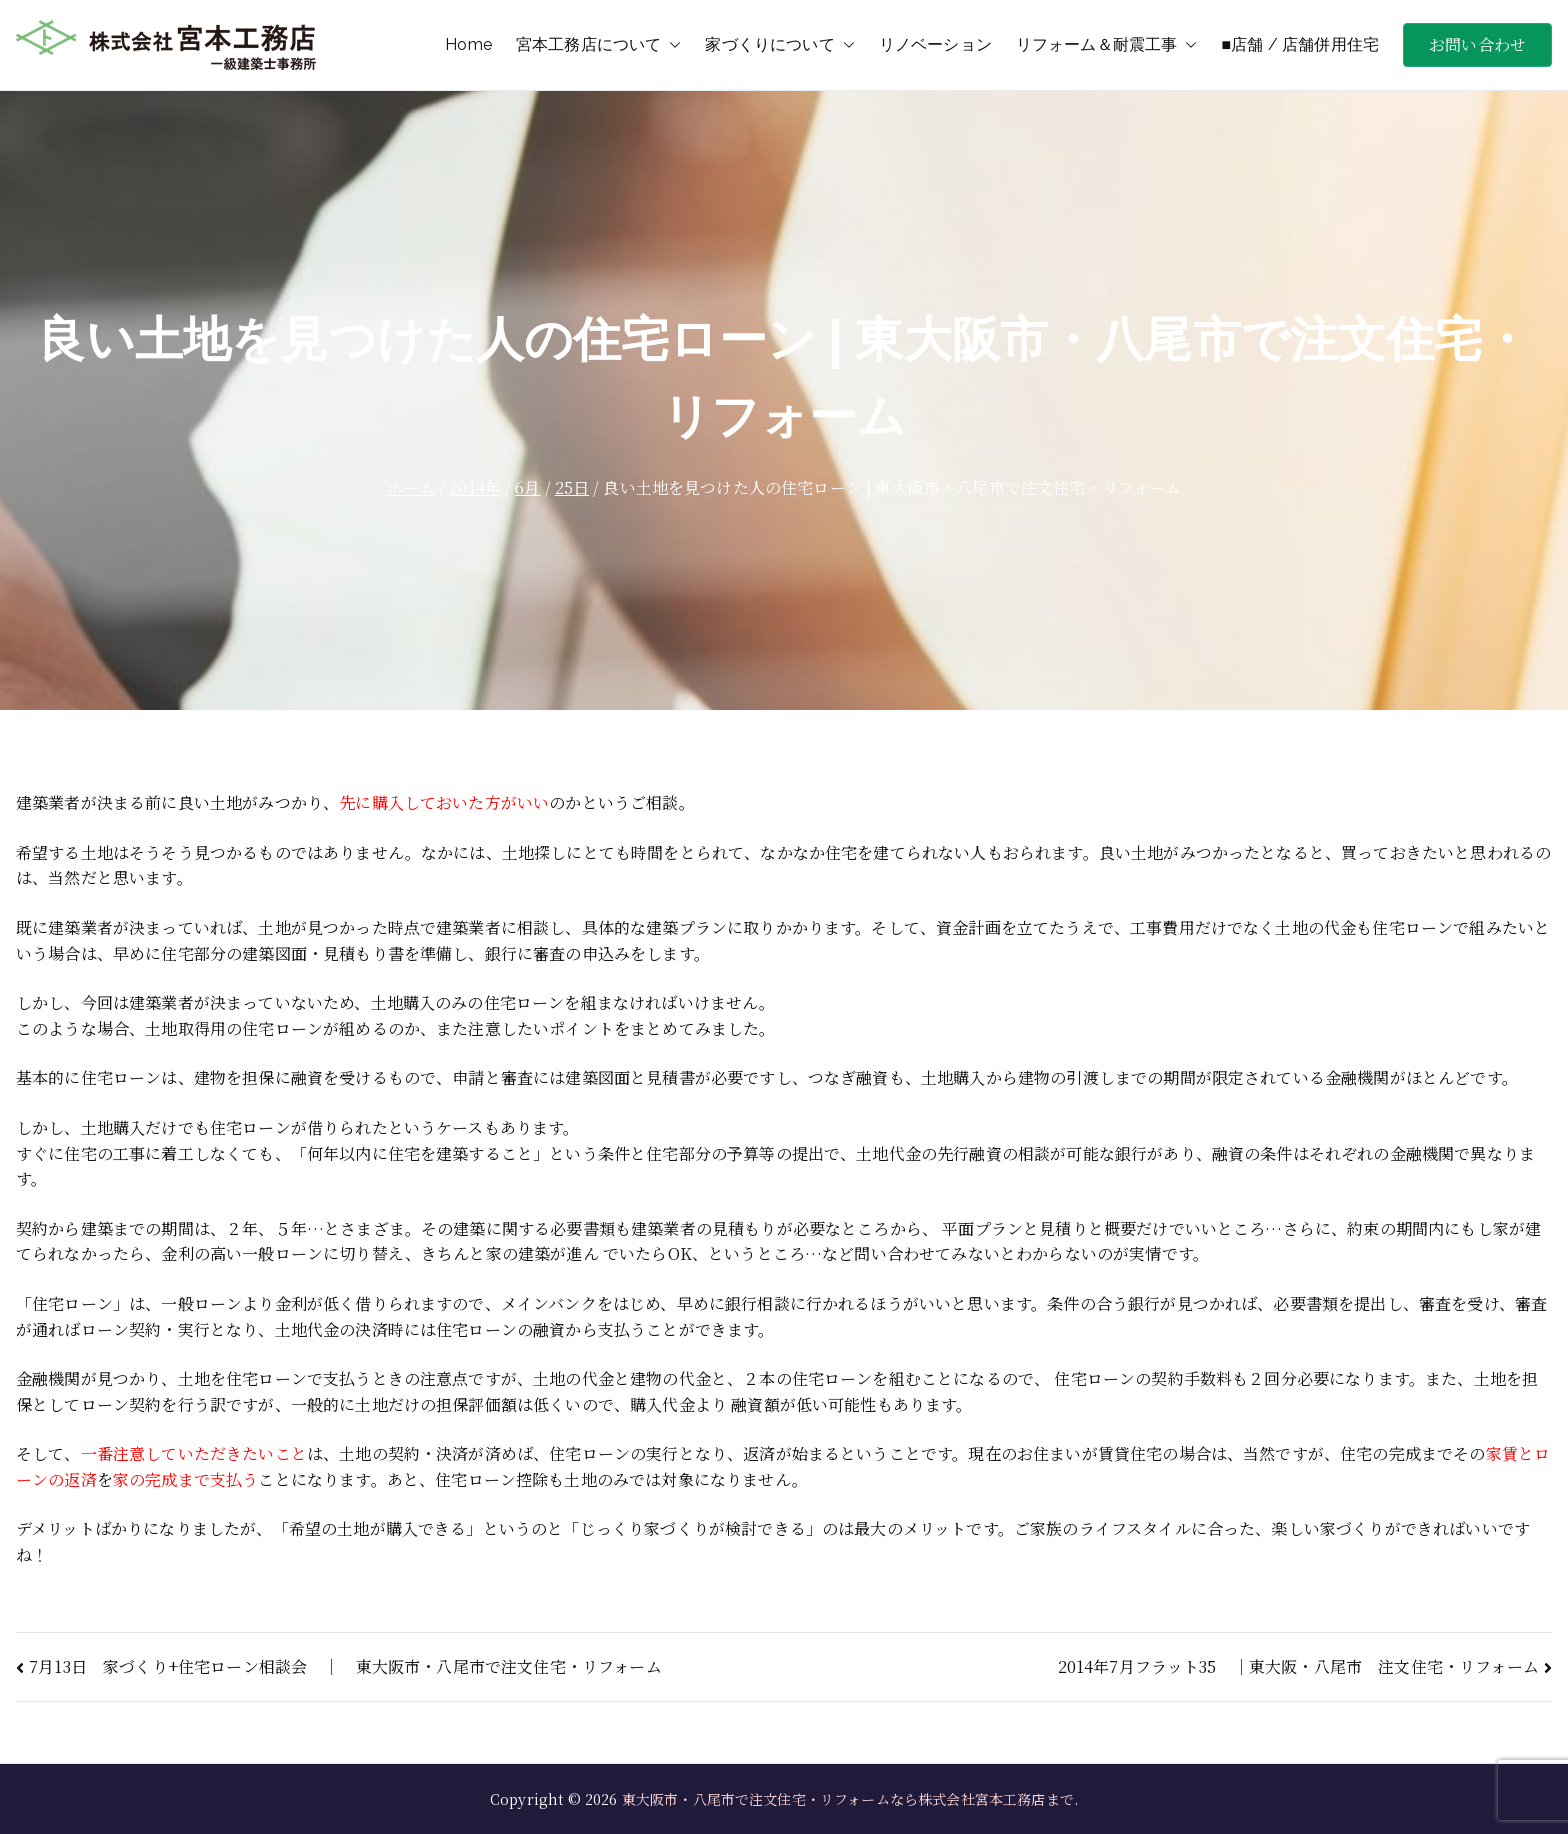  Describe the element at coordinates (1107, 45) in the screenshot. I see `リフォーム＆耐震工事` at that location.